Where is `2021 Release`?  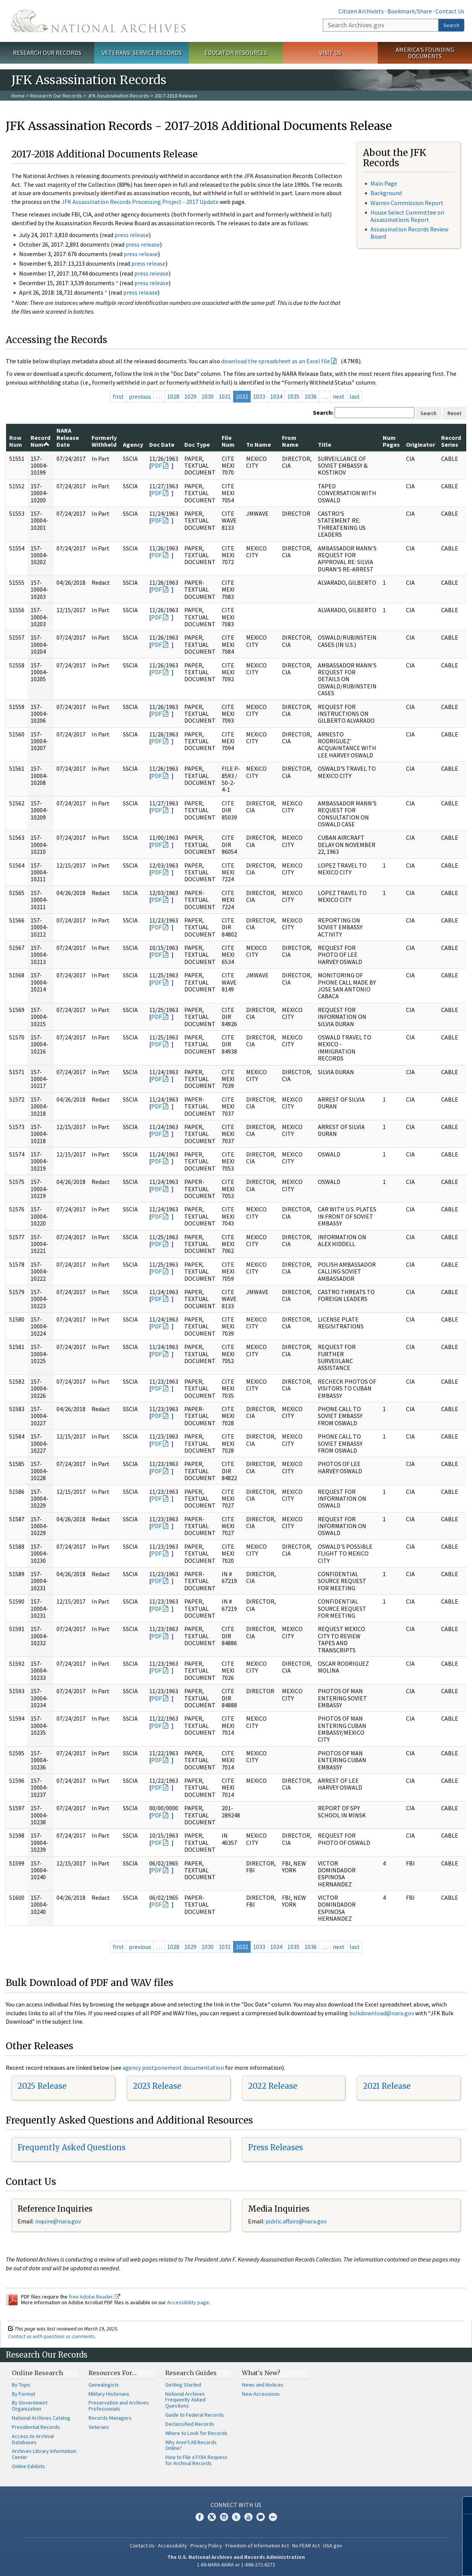
2021 Release is located at coordinates (387, 2086).